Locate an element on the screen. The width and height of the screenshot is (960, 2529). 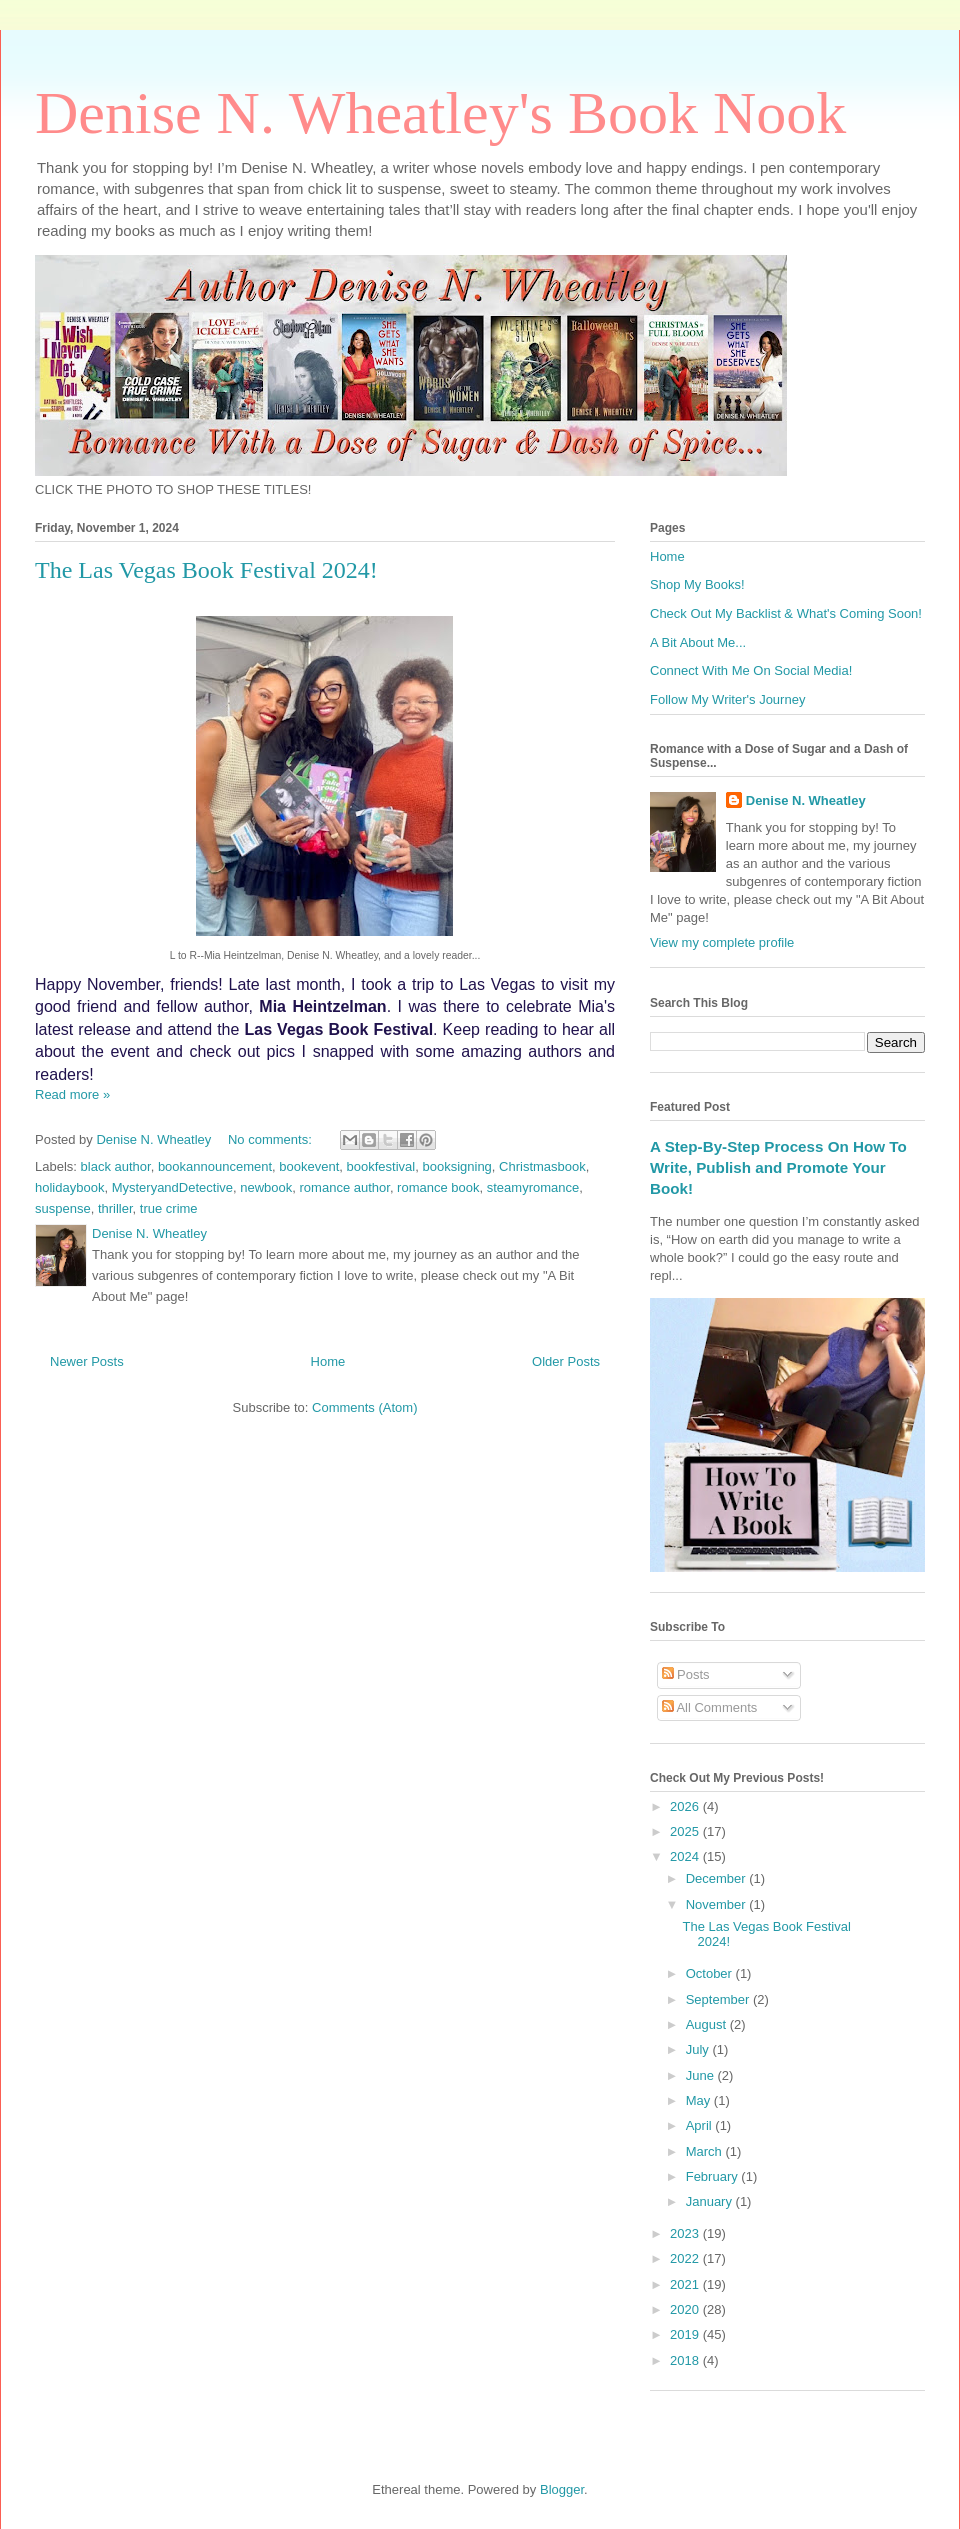
bookfestival is located at coordinates (381, 1166).